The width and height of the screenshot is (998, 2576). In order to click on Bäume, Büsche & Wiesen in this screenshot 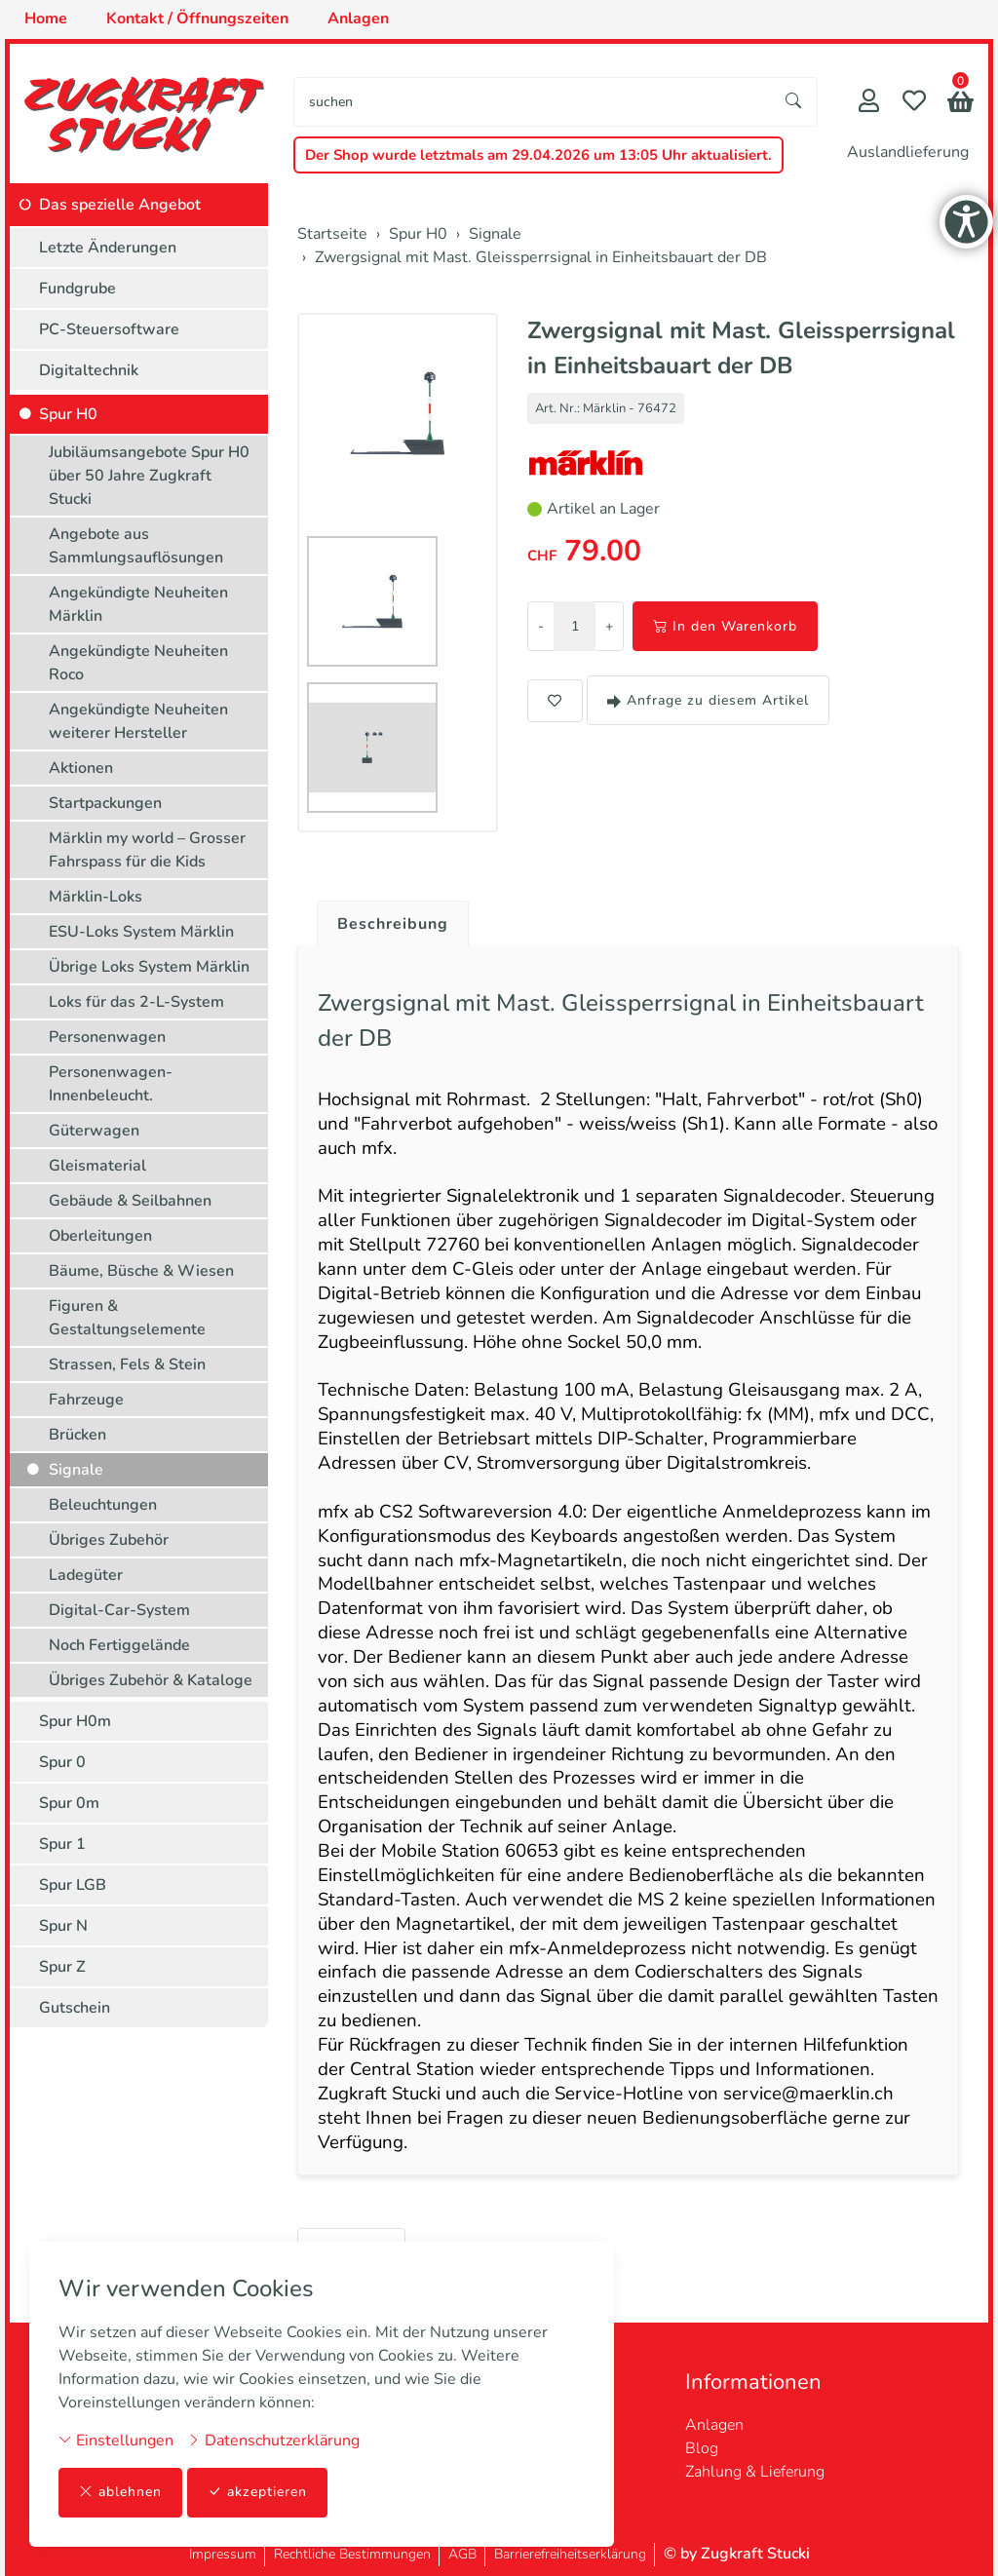, I will do `click(141, 1271)`.